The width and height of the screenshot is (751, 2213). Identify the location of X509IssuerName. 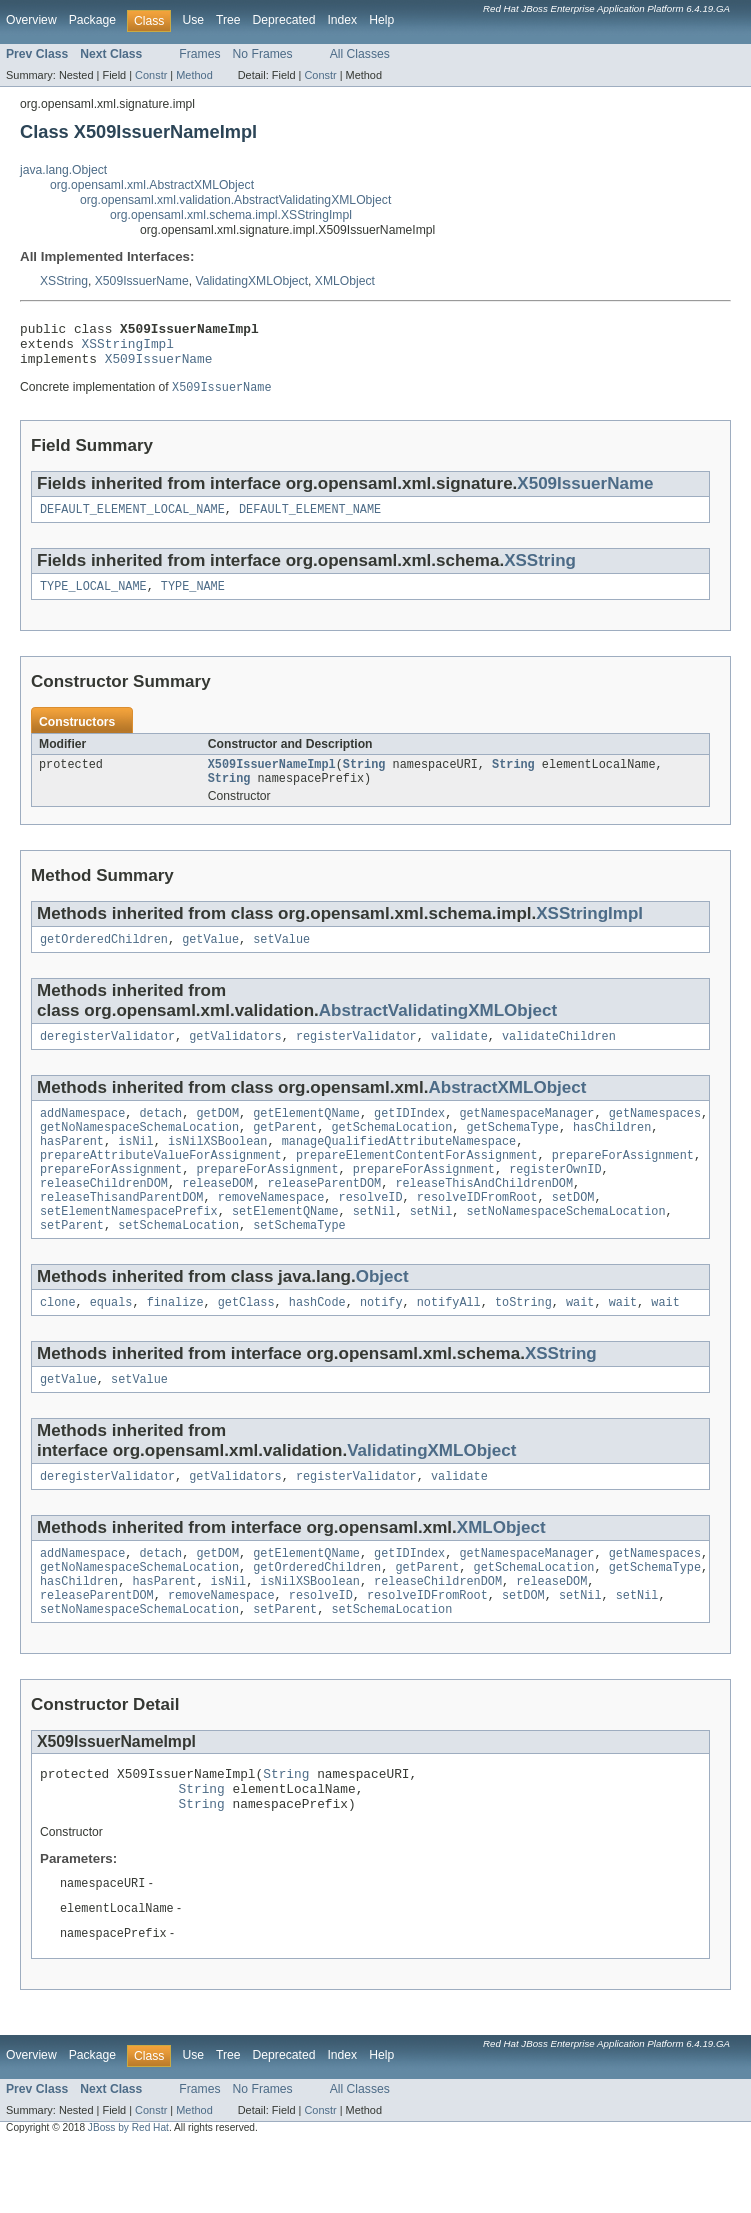
(142, 281).